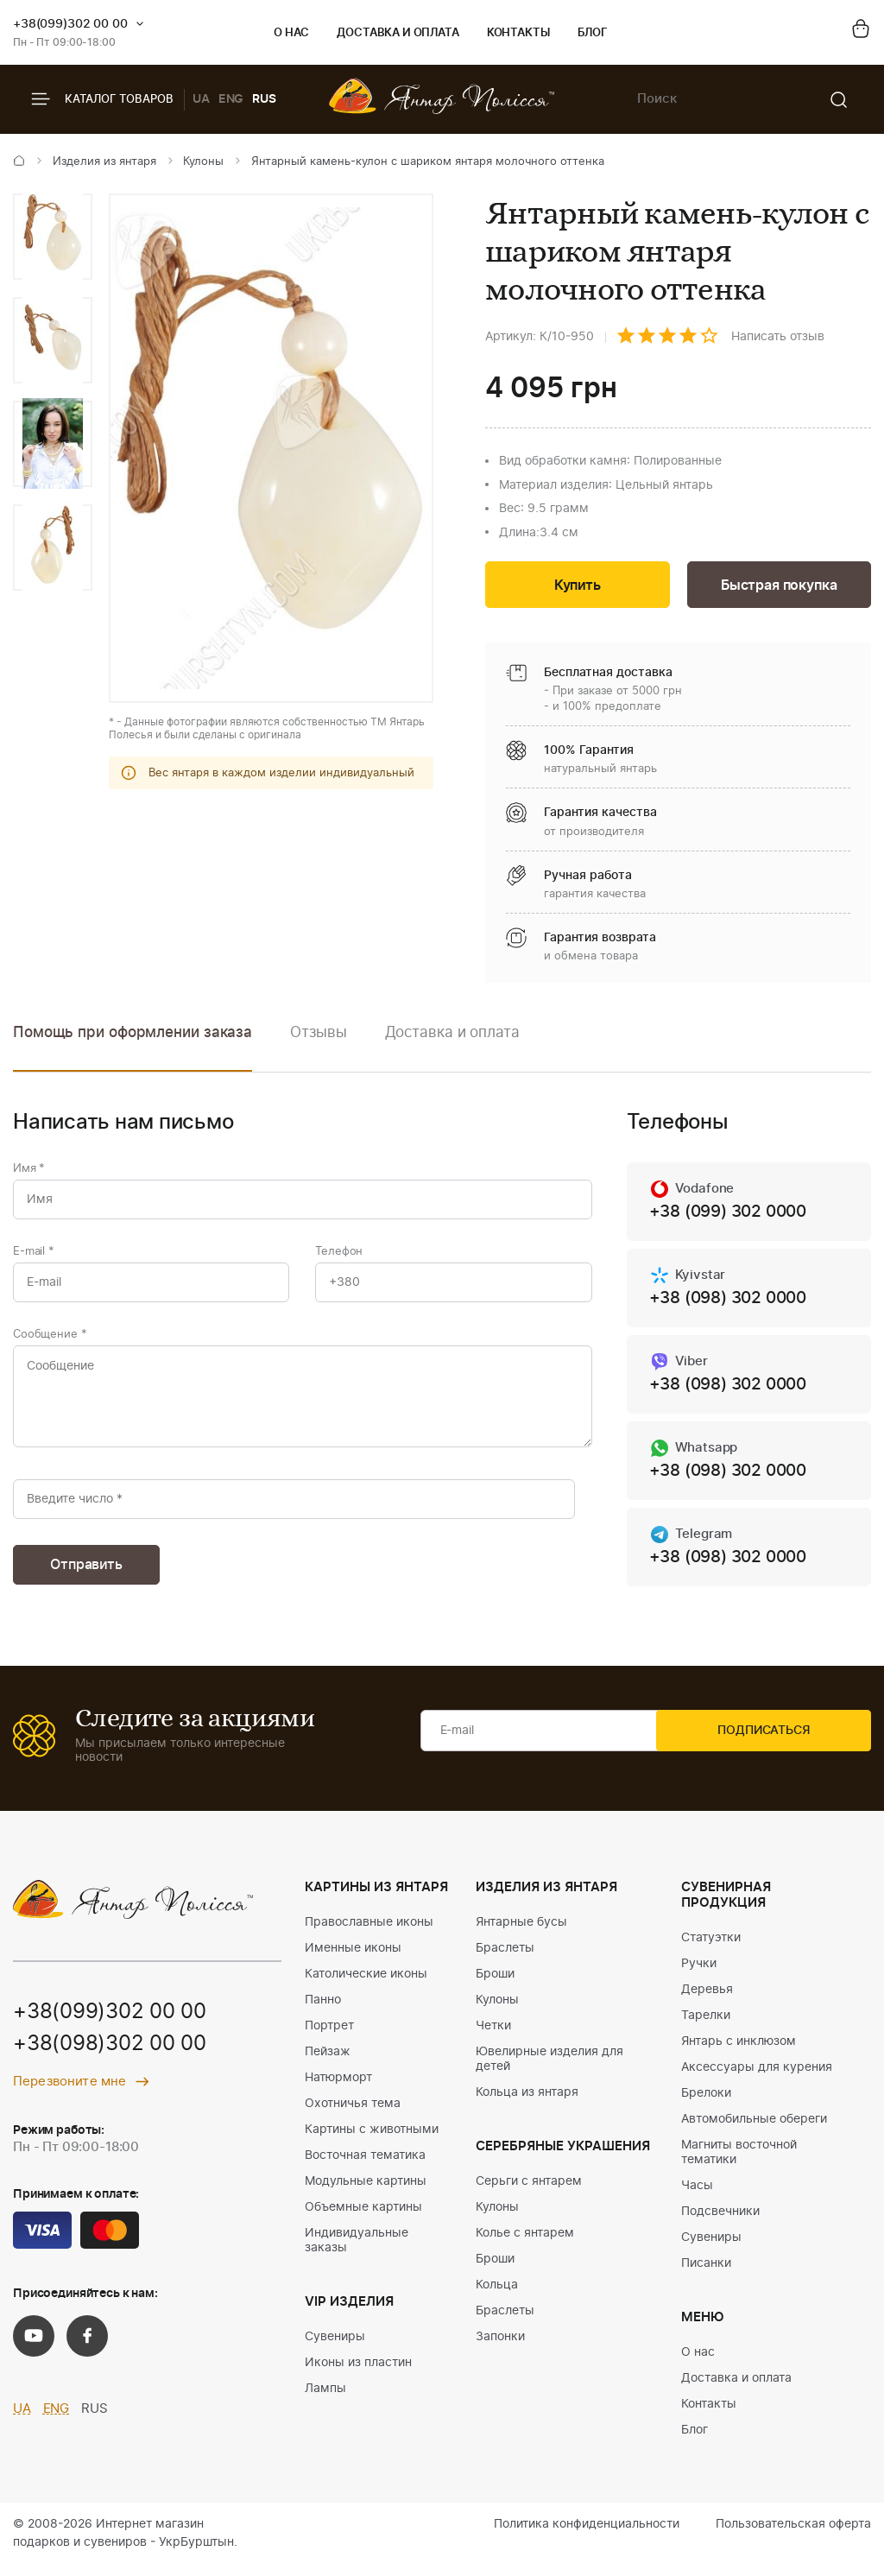  Describe the element at coordinates (733, 1215) in the screenshot. I see `+38 (099) 302 0000` at that location.